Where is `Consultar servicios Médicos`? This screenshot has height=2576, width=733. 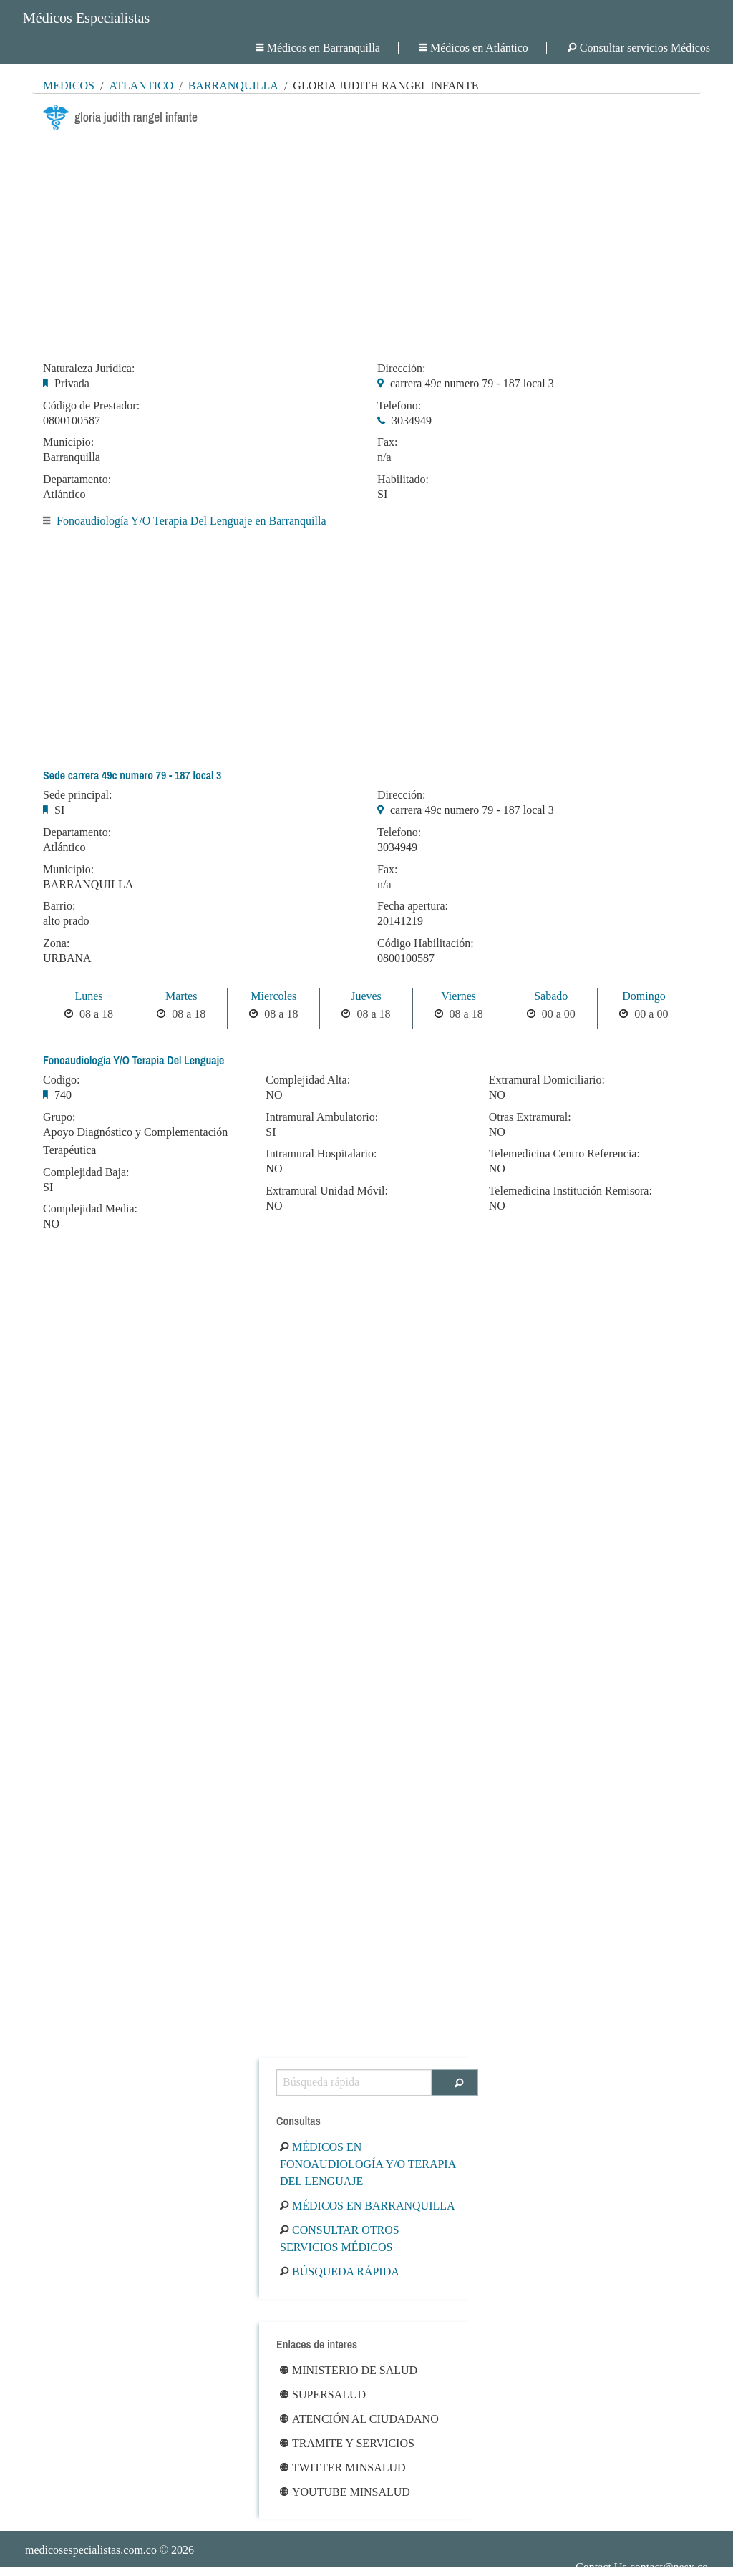
Consultar servicios Médicos is located at coordinates (639, 48).